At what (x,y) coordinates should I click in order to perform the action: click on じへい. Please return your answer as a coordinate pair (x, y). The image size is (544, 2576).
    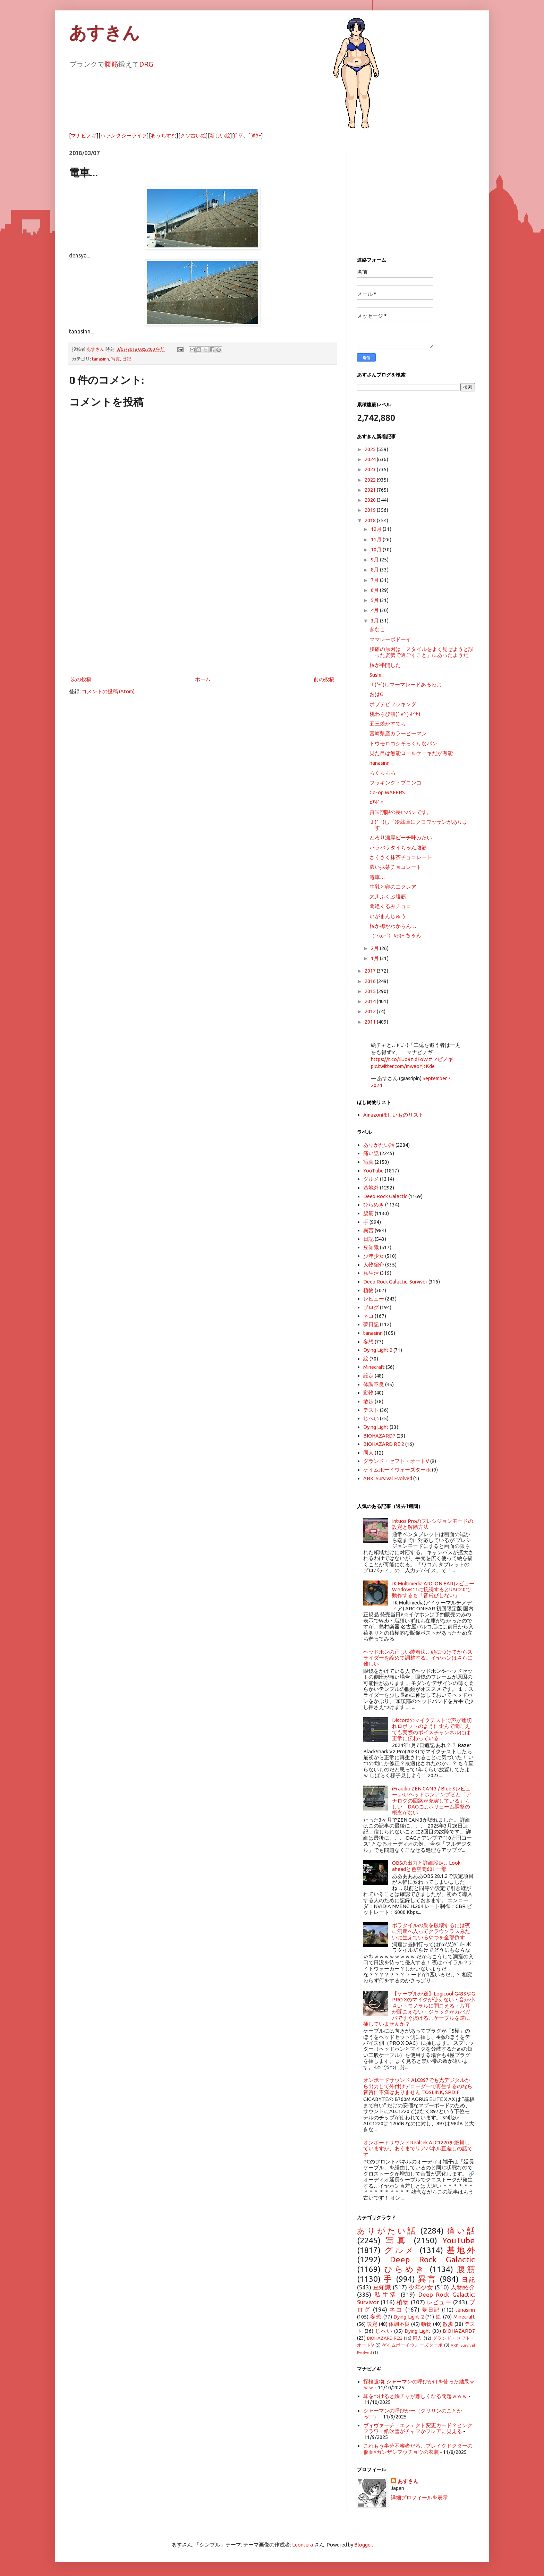
    Looking at the image, I should click on (371, 1418).